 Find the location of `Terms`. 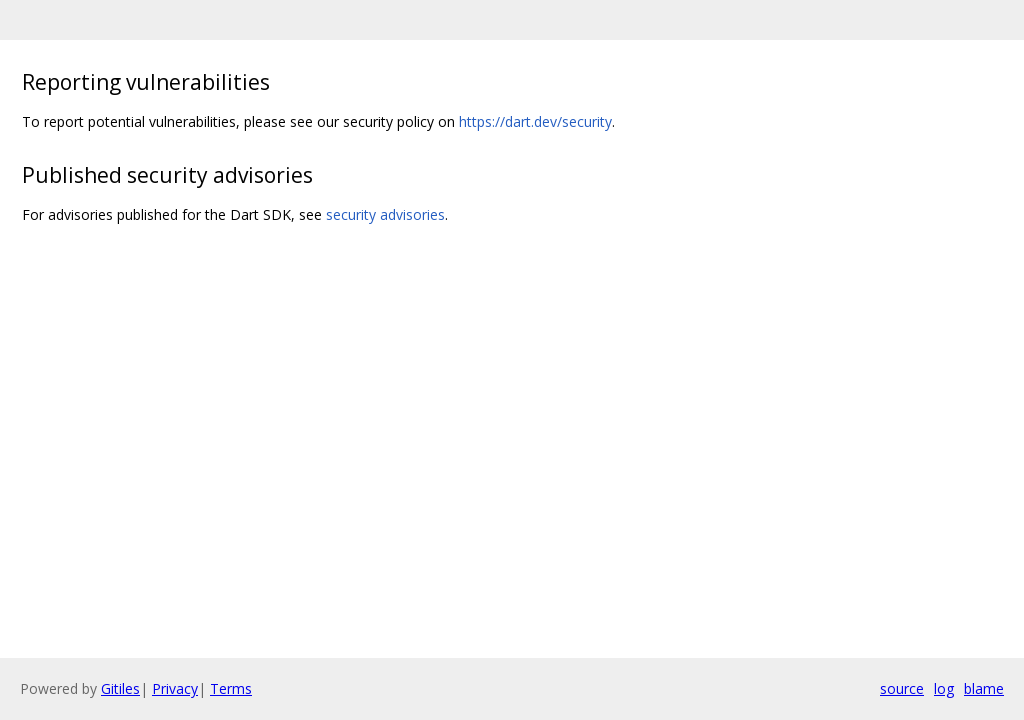

Terms is located at coordinates (231, 688).